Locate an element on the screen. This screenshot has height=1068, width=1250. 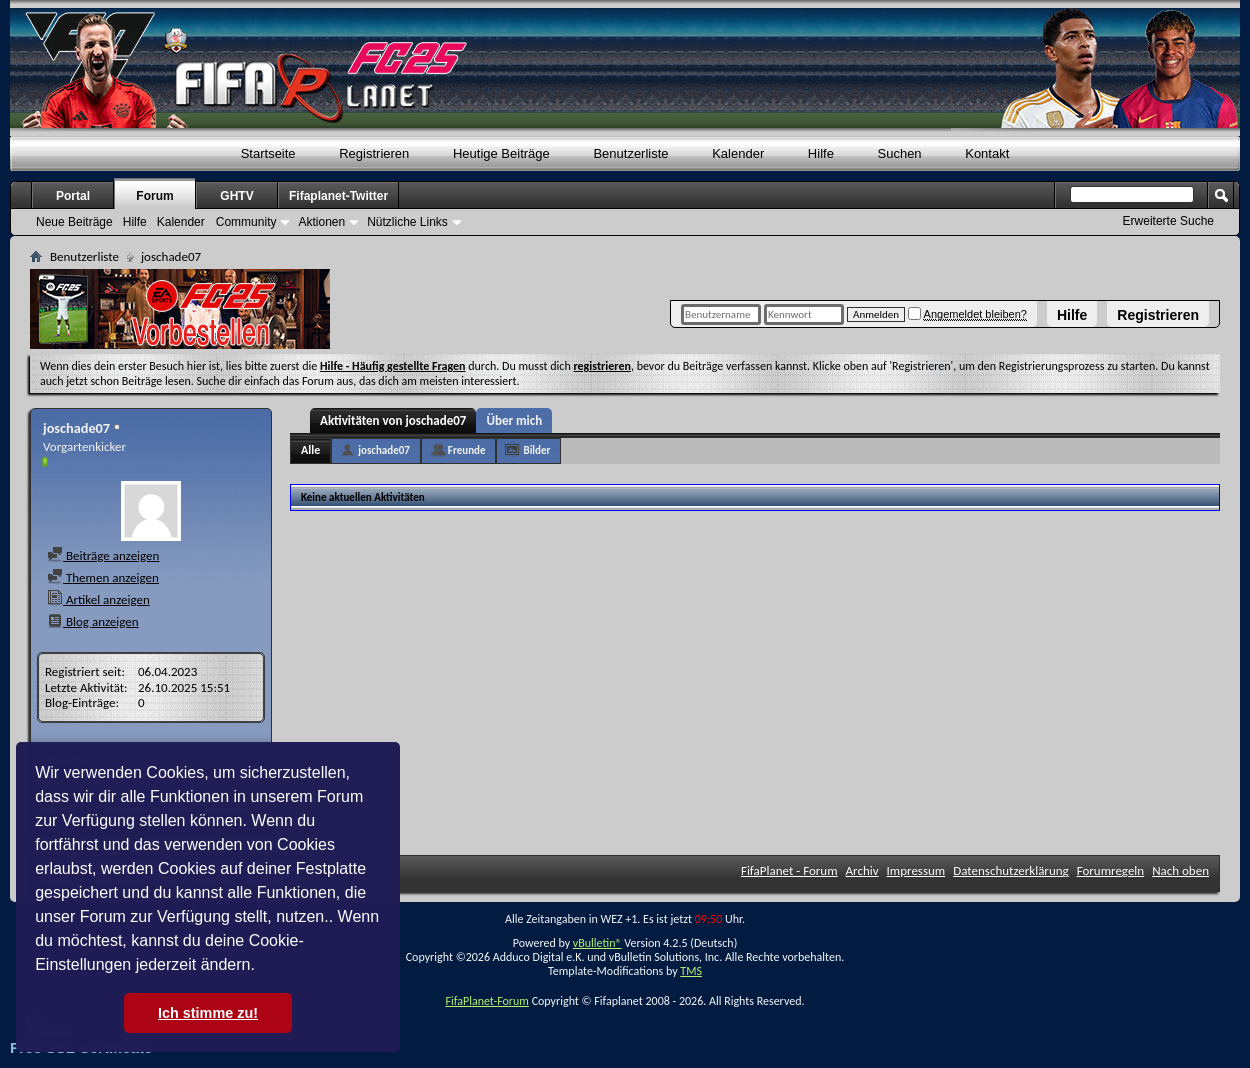
Aktivitäten von joschade07 is located at coordinates (393, 420).